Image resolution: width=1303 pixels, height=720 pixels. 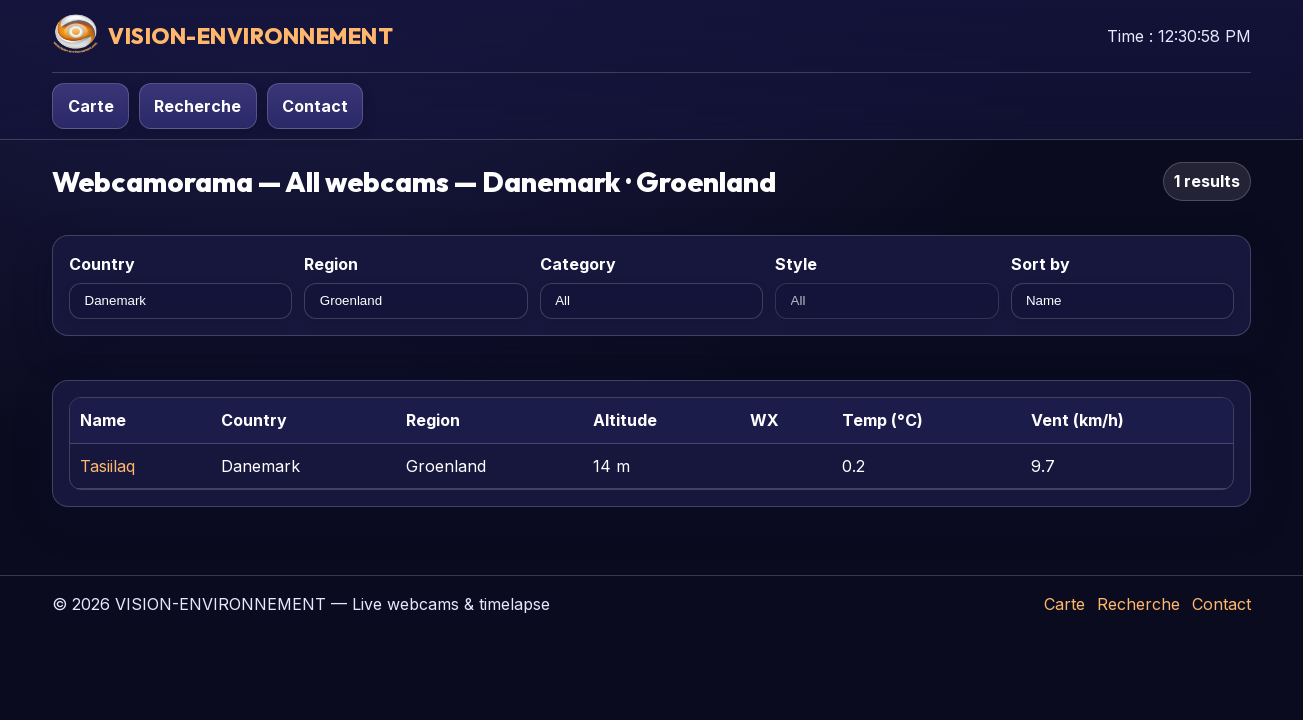 I want to click on Region, so click(x=331, y=264).